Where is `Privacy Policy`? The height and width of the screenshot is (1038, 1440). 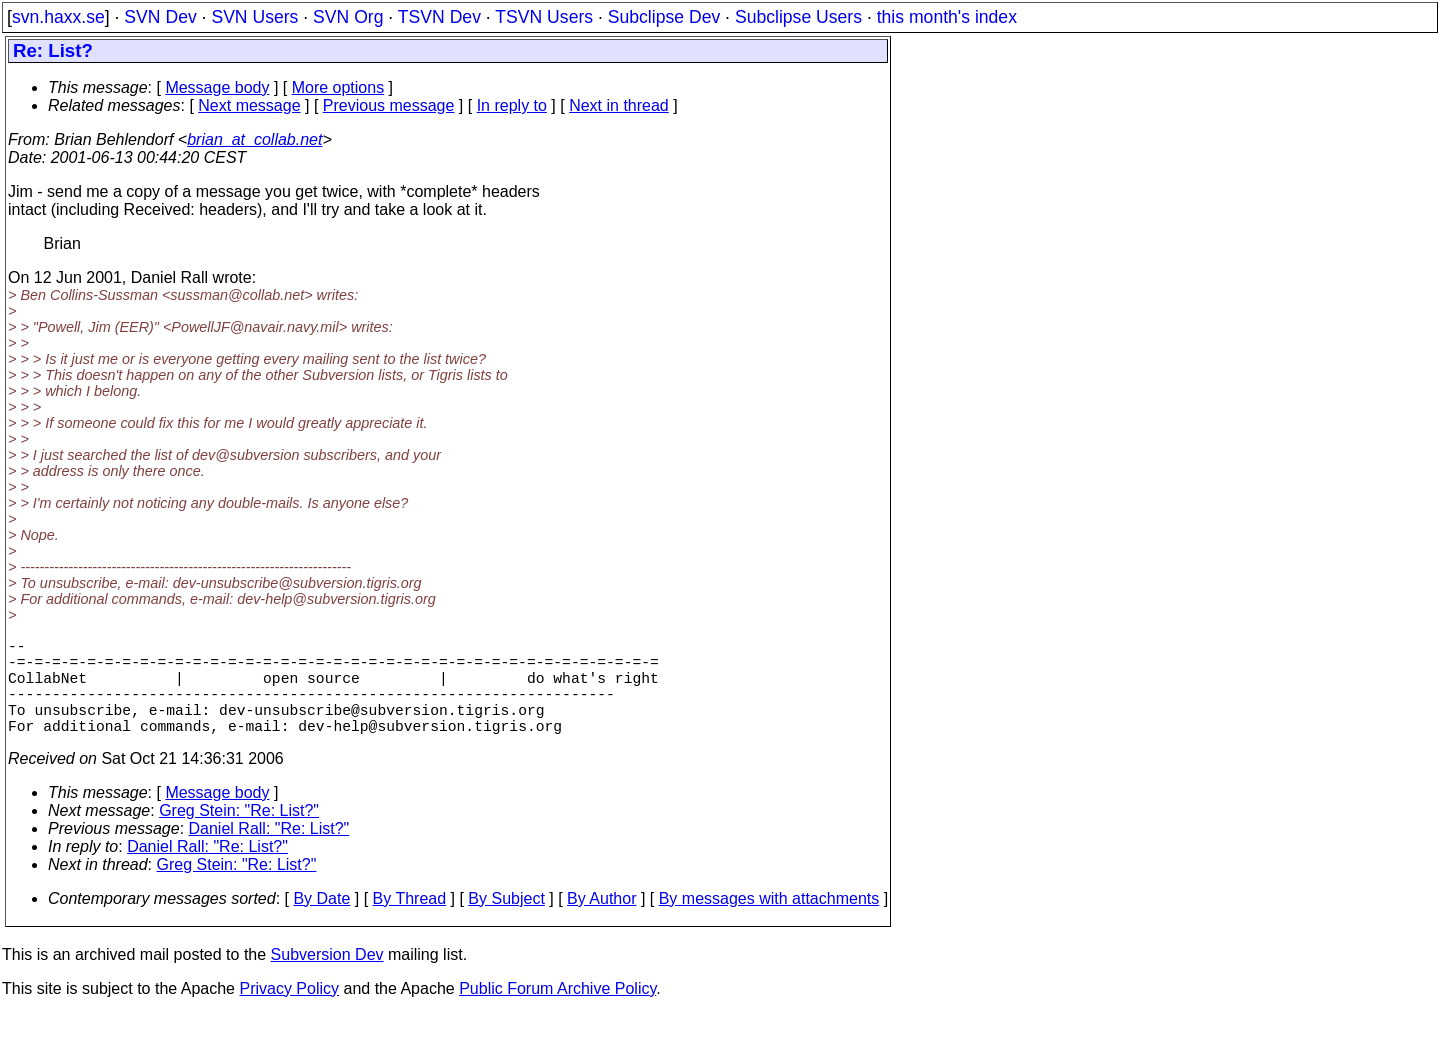
Privacy Policy is located at coordinates (289, 1012).